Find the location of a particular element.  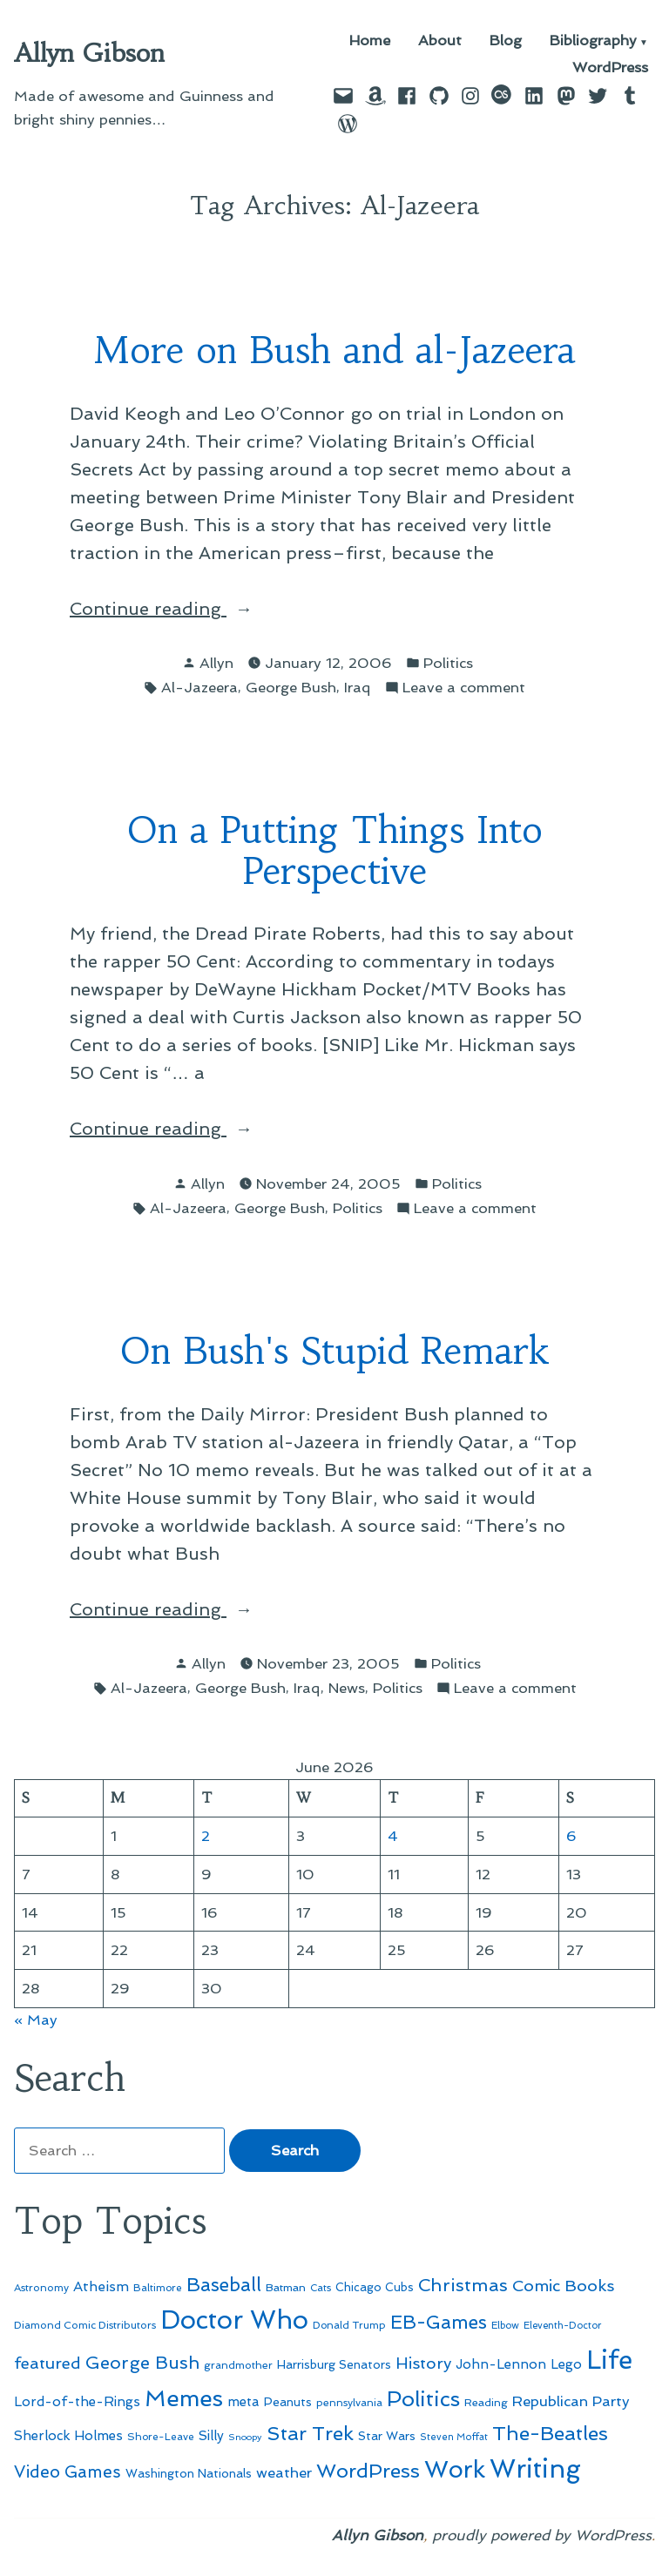

proudly powered by WordPress is located at coordinates (542, 2535).